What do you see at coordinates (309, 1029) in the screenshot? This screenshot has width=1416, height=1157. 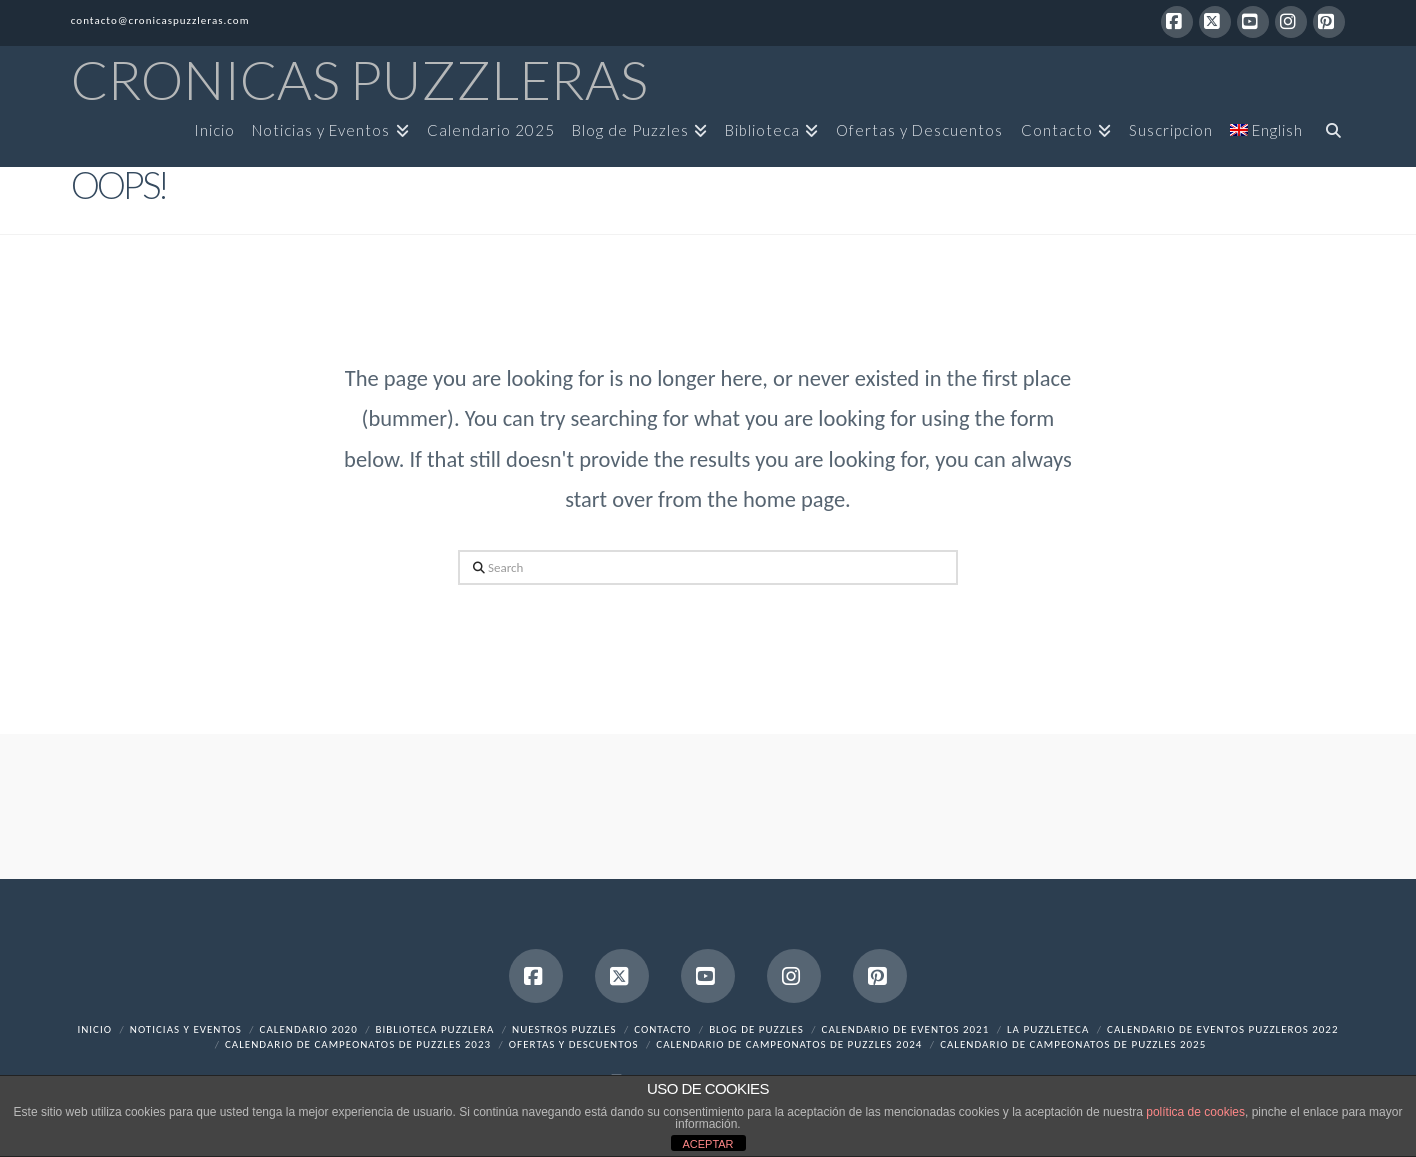 I see `Calendario 2020` at bounding box center [309, 1029].